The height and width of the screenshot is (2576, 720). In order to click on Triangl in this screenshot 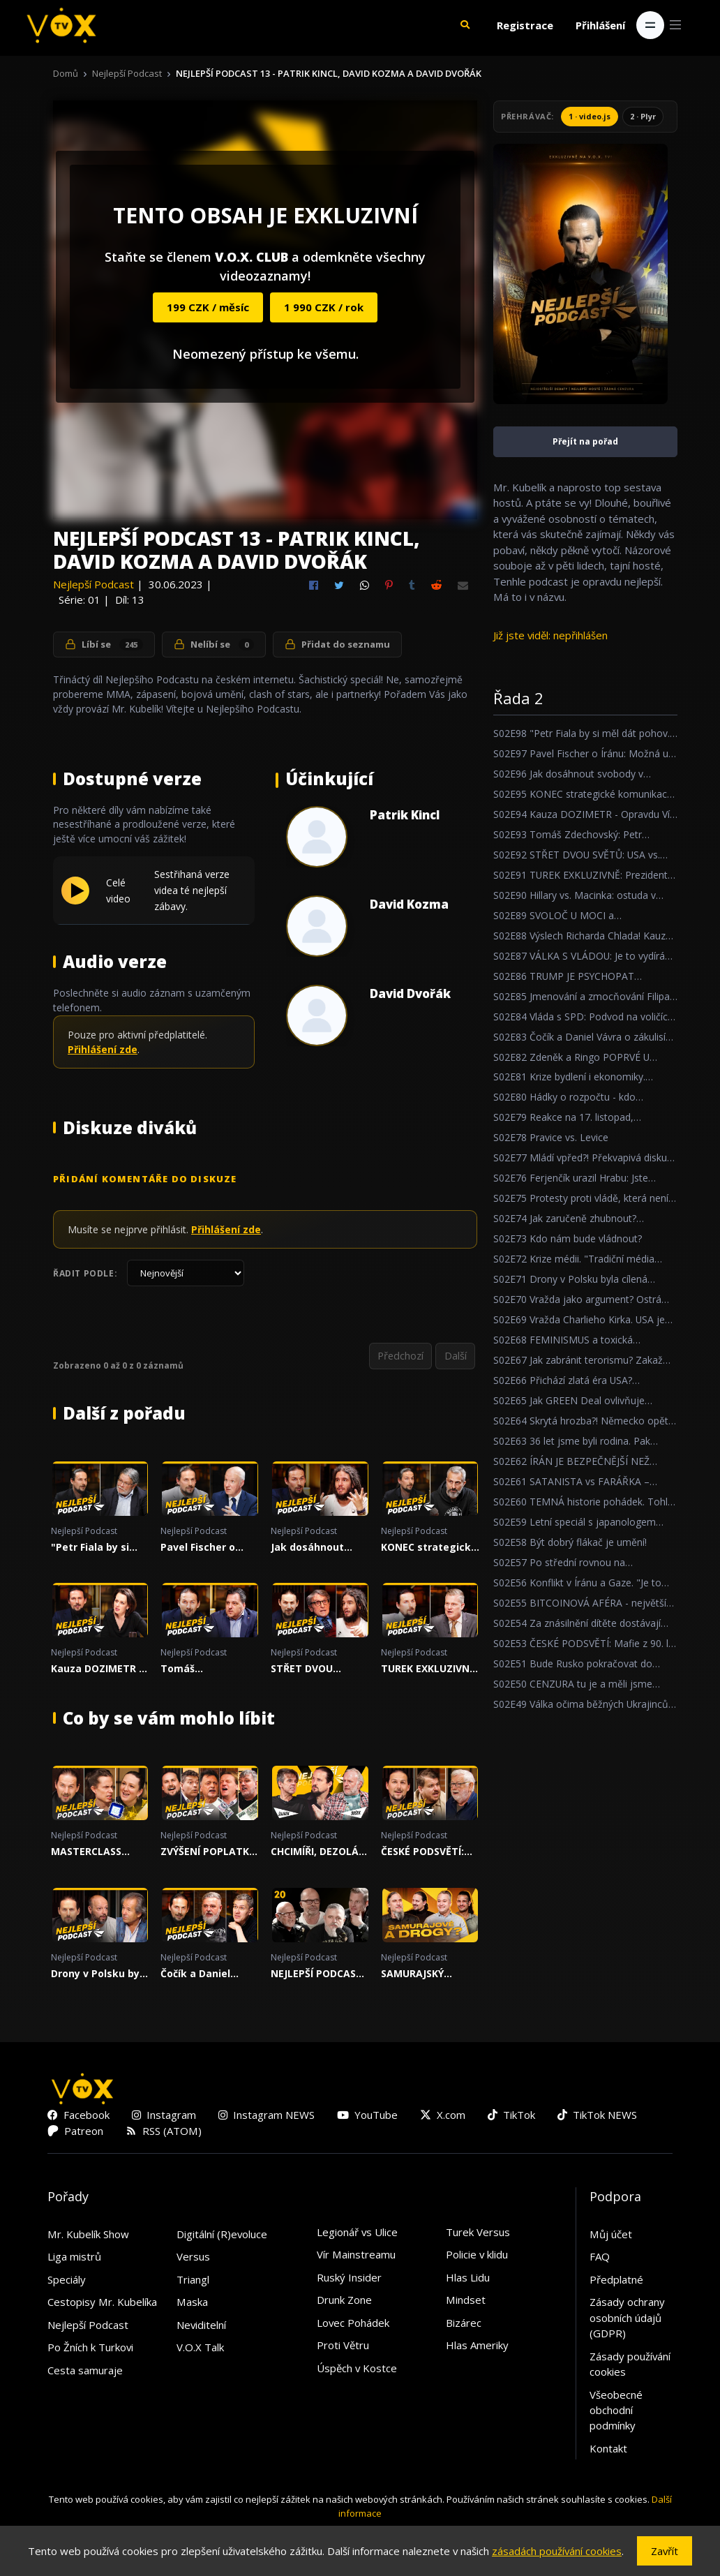, I will do `click(193, 2281)`.